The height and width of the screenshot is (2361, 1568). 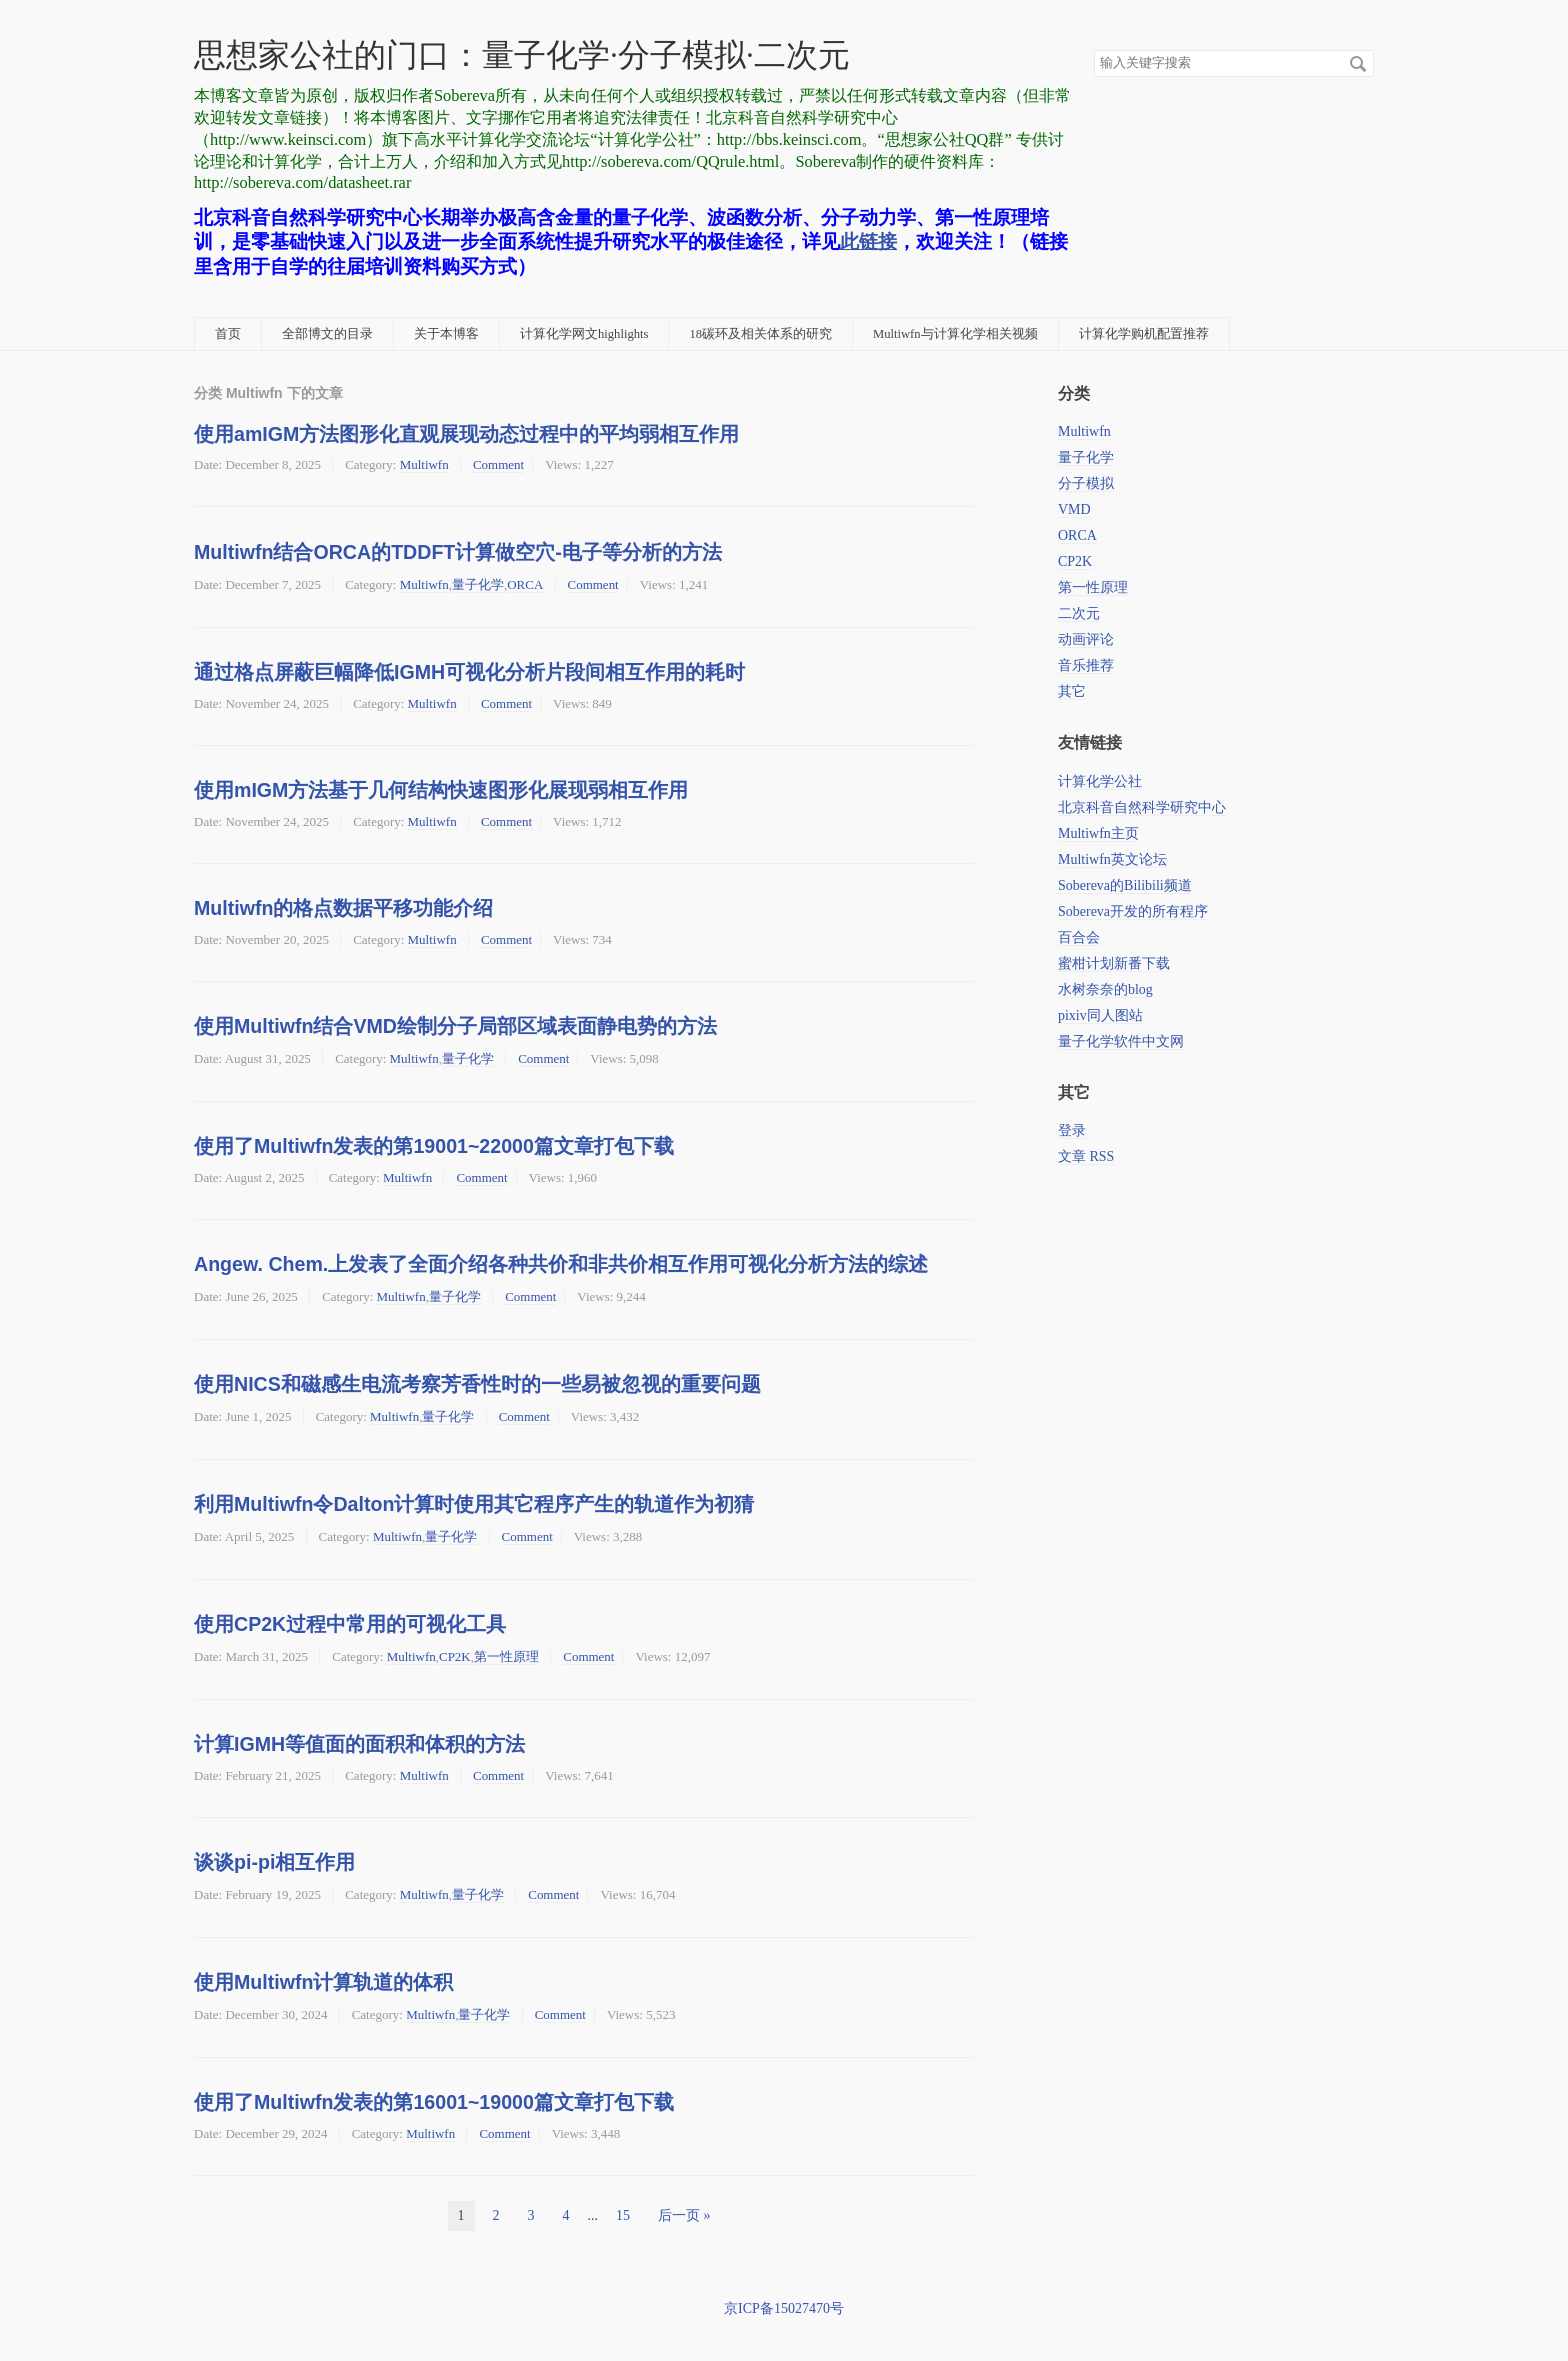 I want to click on 计算化学网文highlights, so click(x=584, y=334).